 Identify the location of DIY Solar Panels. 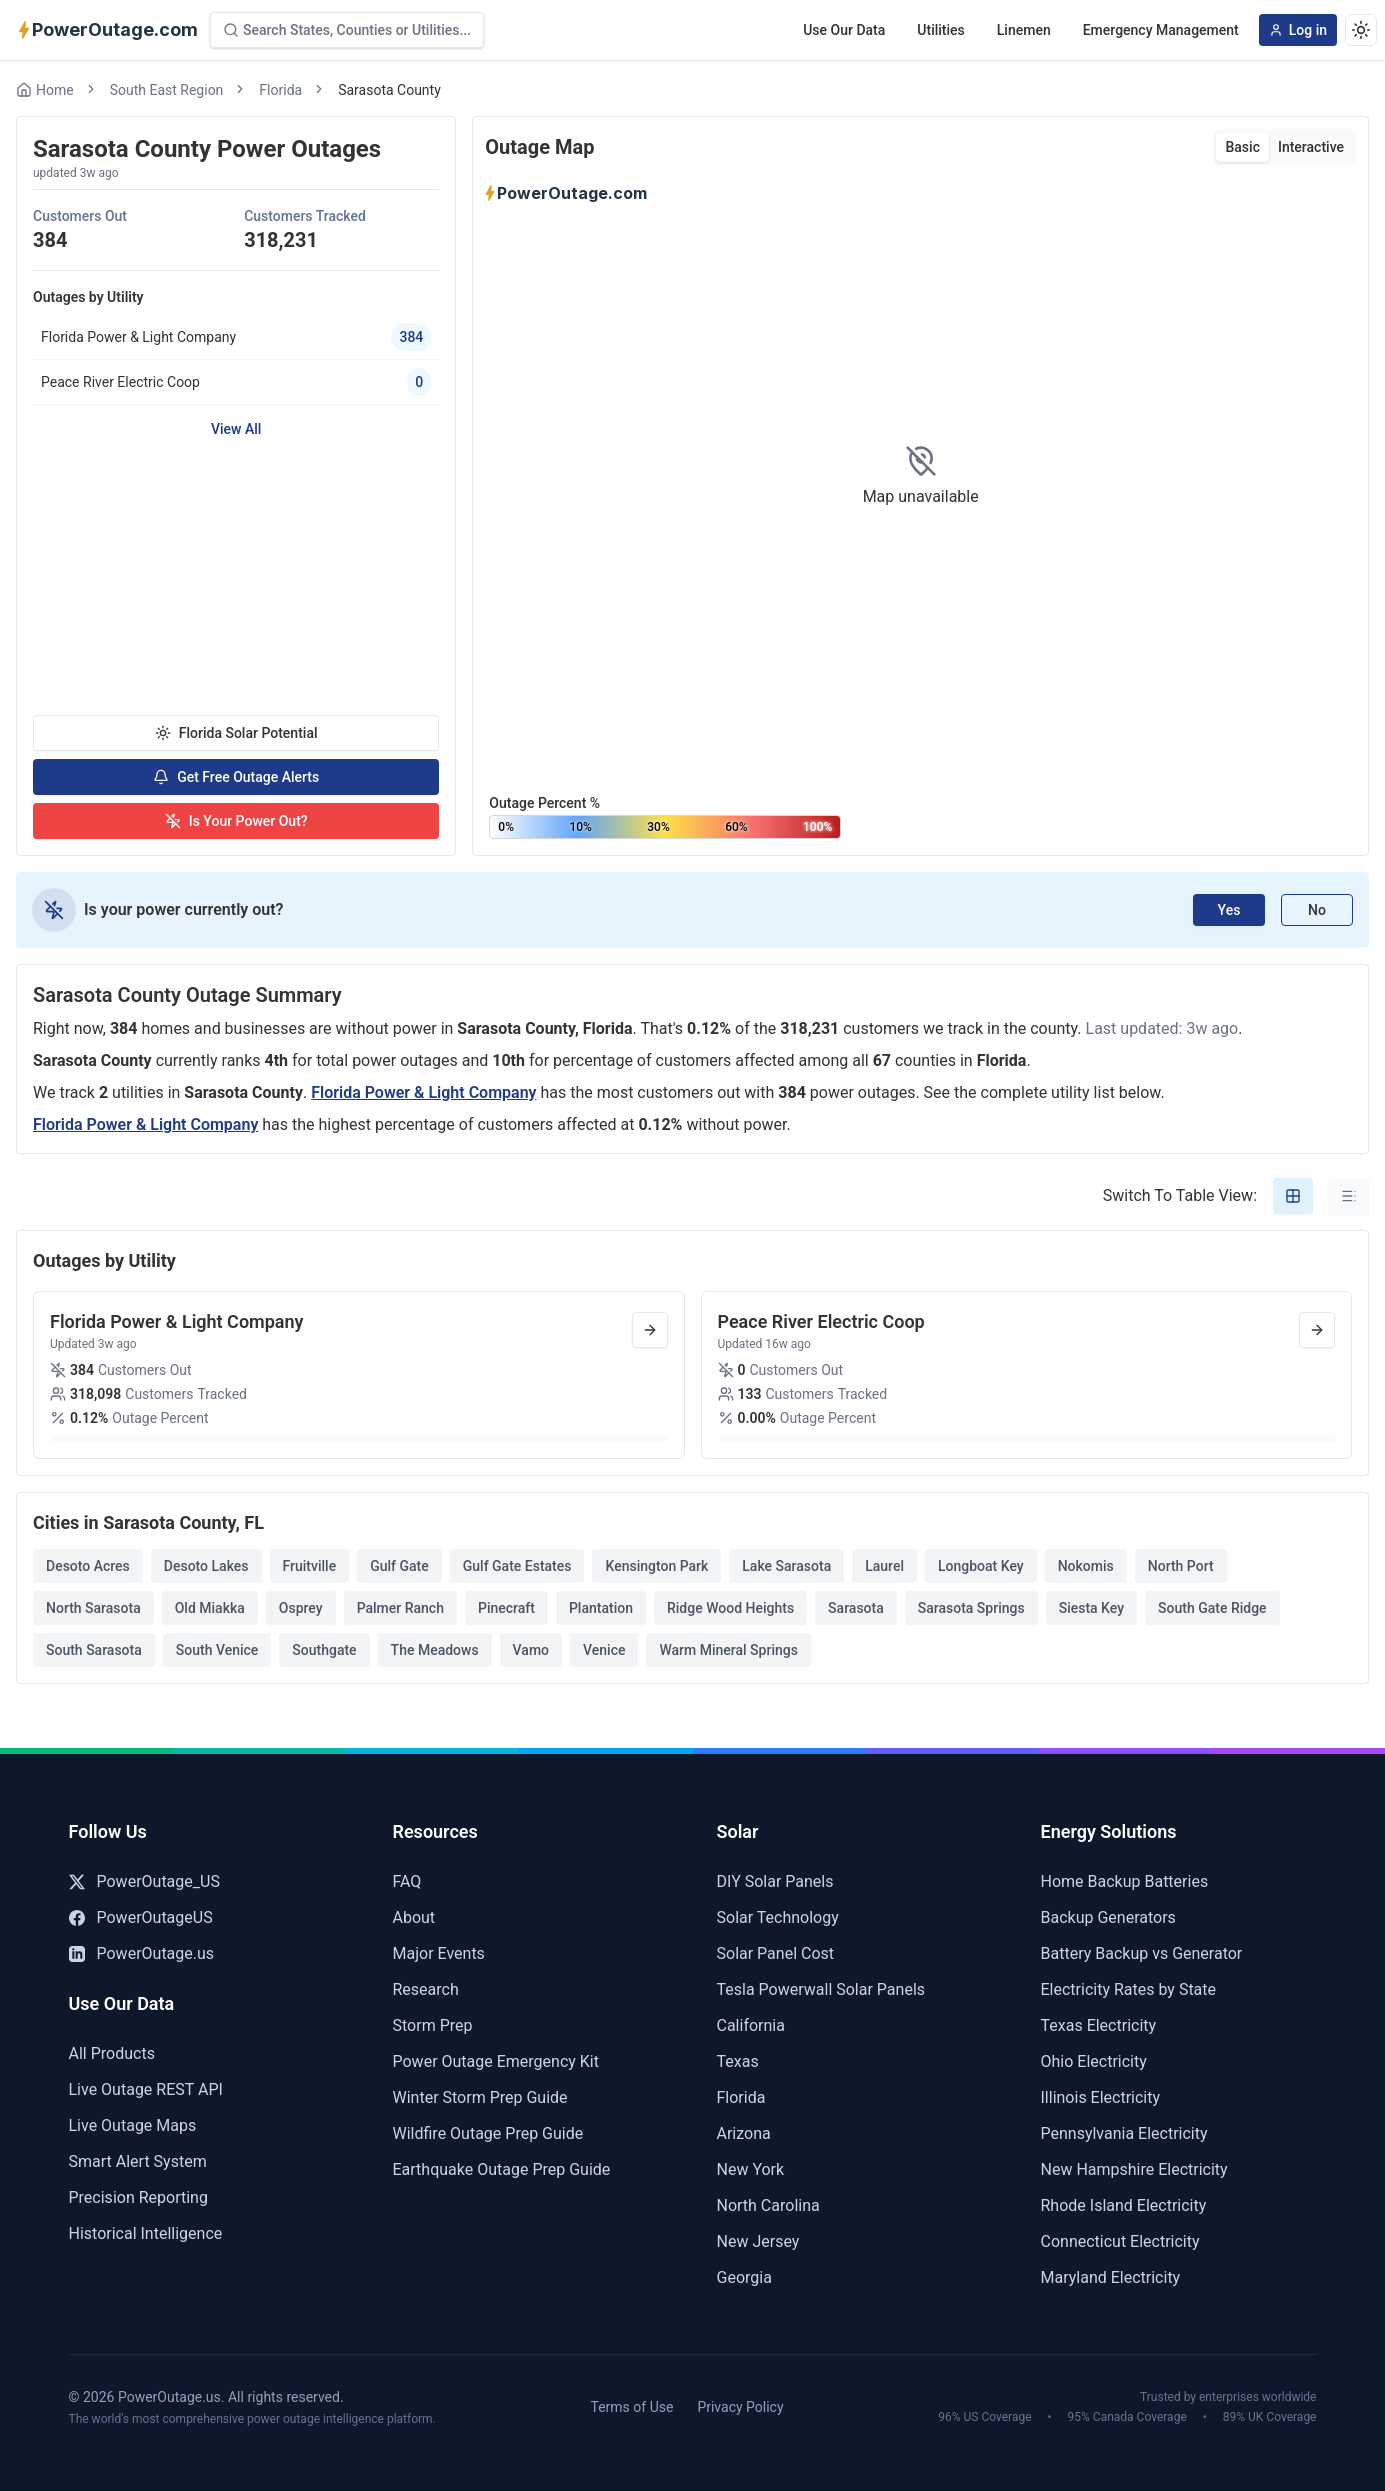
(775, 1881).